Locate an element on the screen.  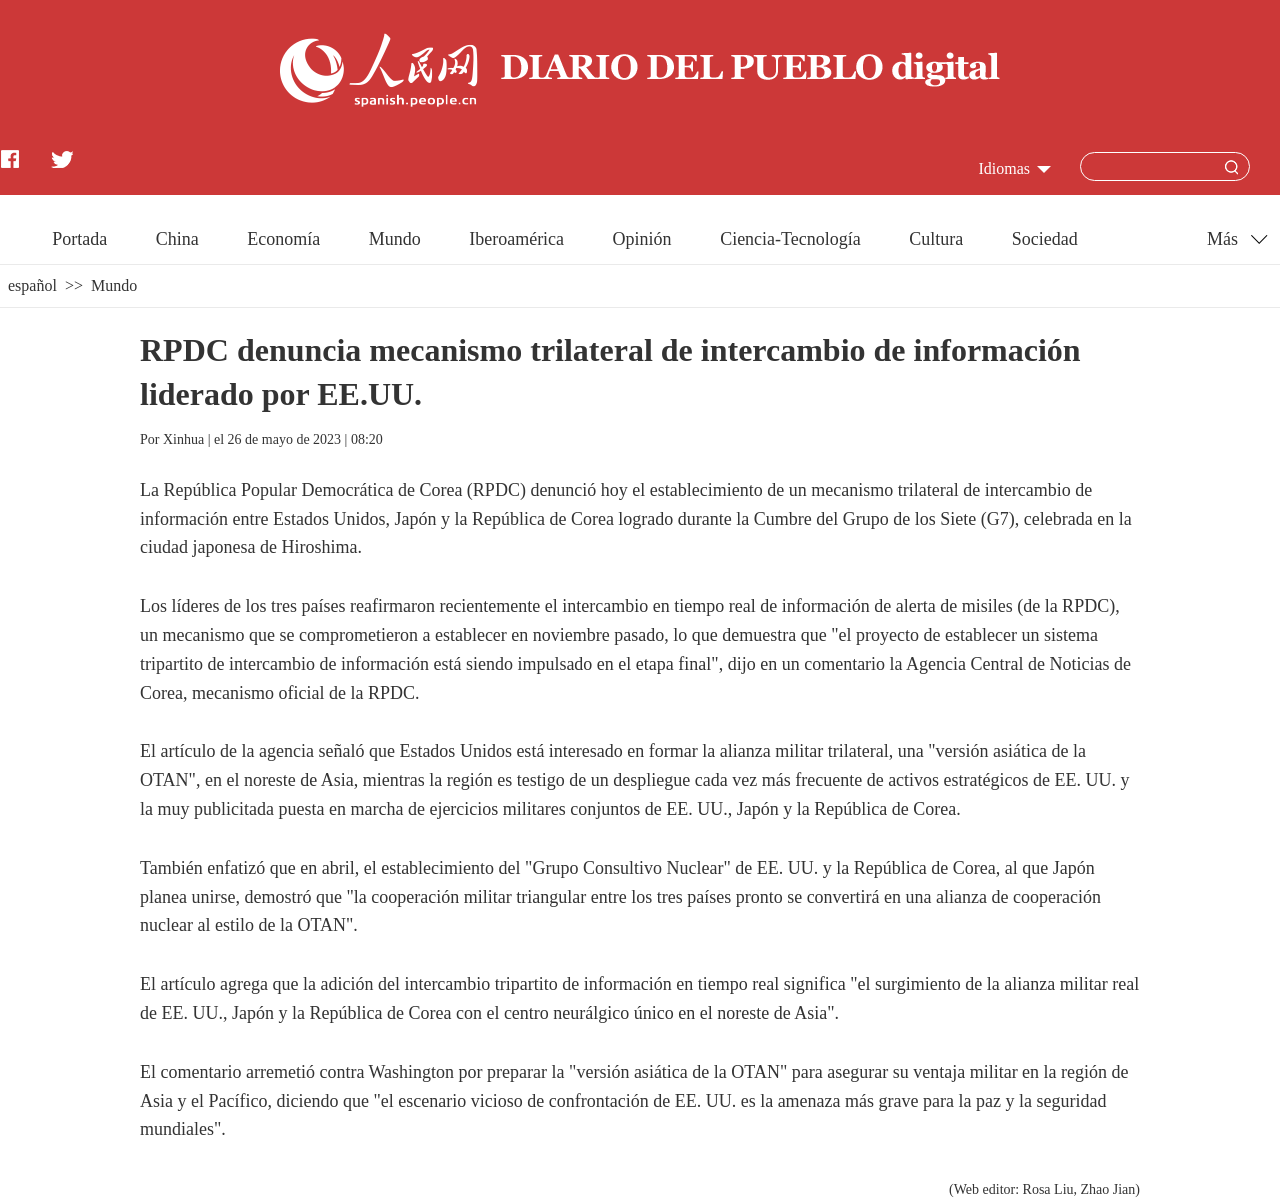
Ciencia-Tecnología is located at coordinates (790, 239).